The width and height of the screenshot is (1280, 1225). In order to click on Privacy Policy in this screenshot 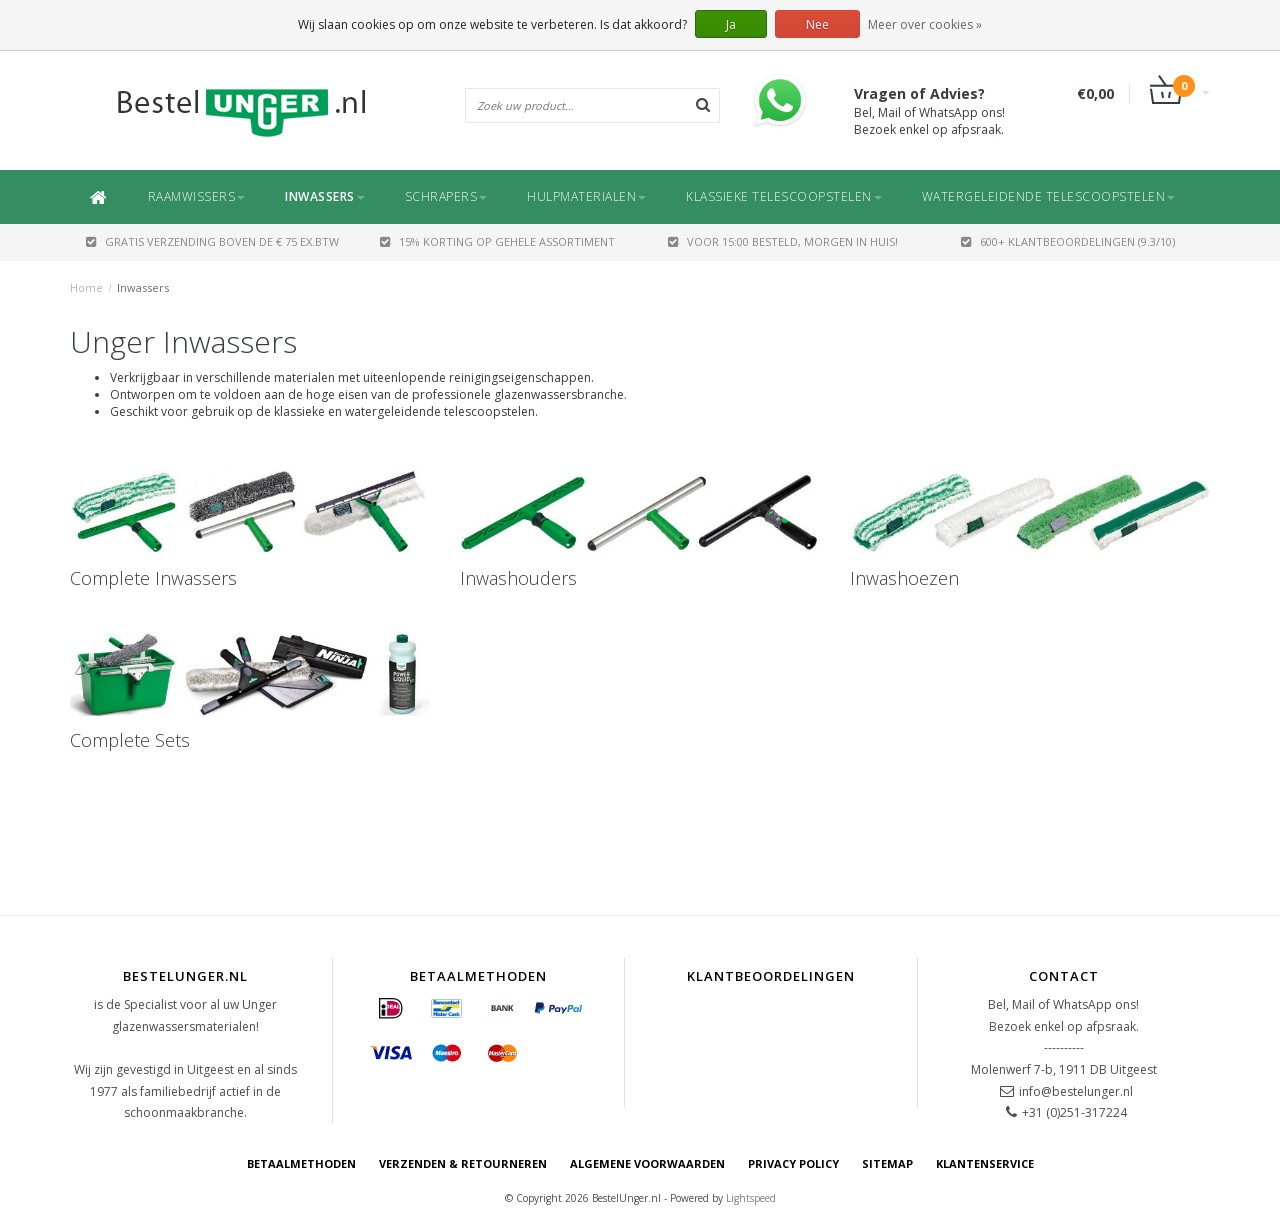, I will do `click(793, 1163)`.